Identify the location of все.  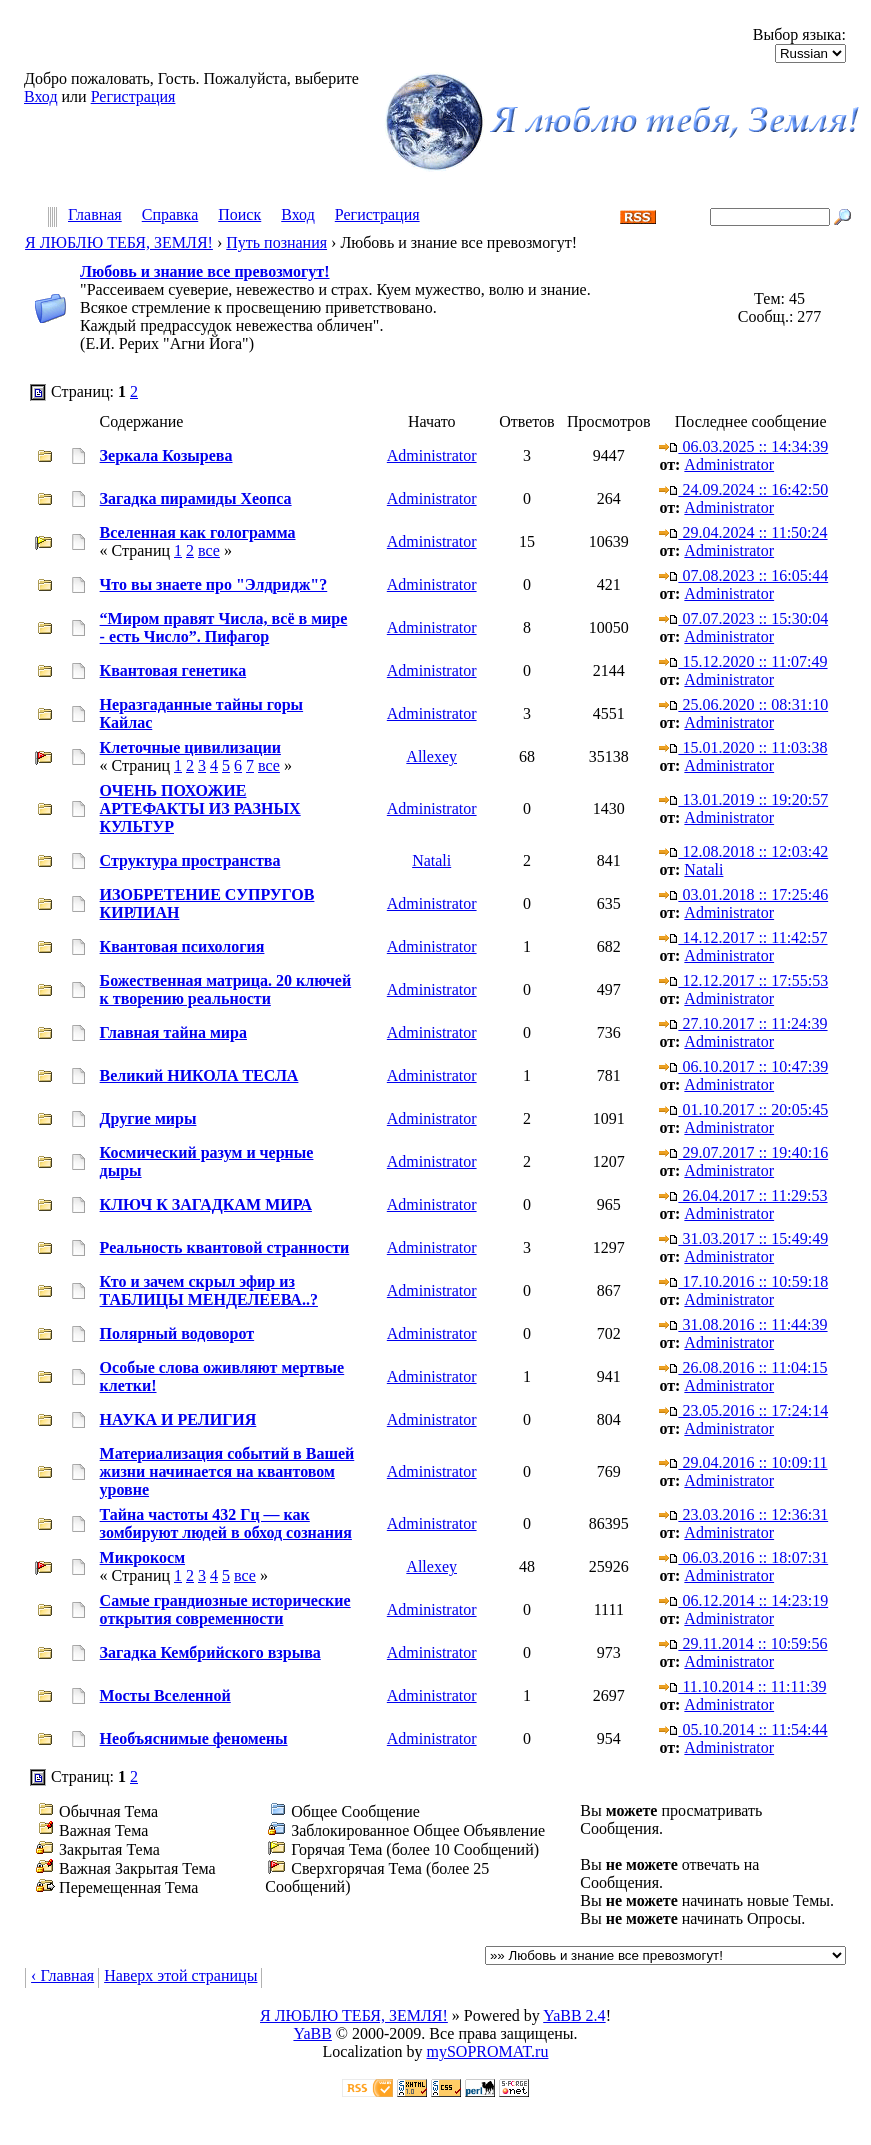
(209, 550).